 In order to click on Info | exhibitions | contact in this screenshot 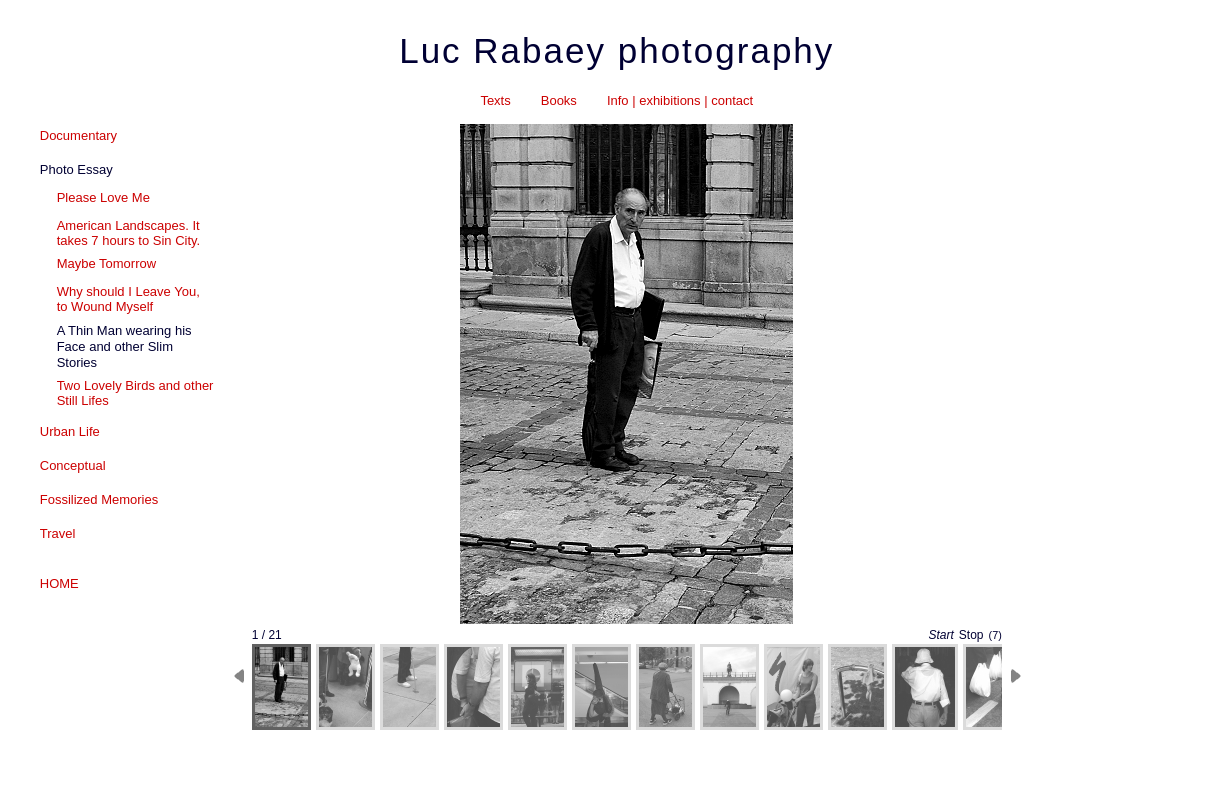, I will do `click(680, 100)`.